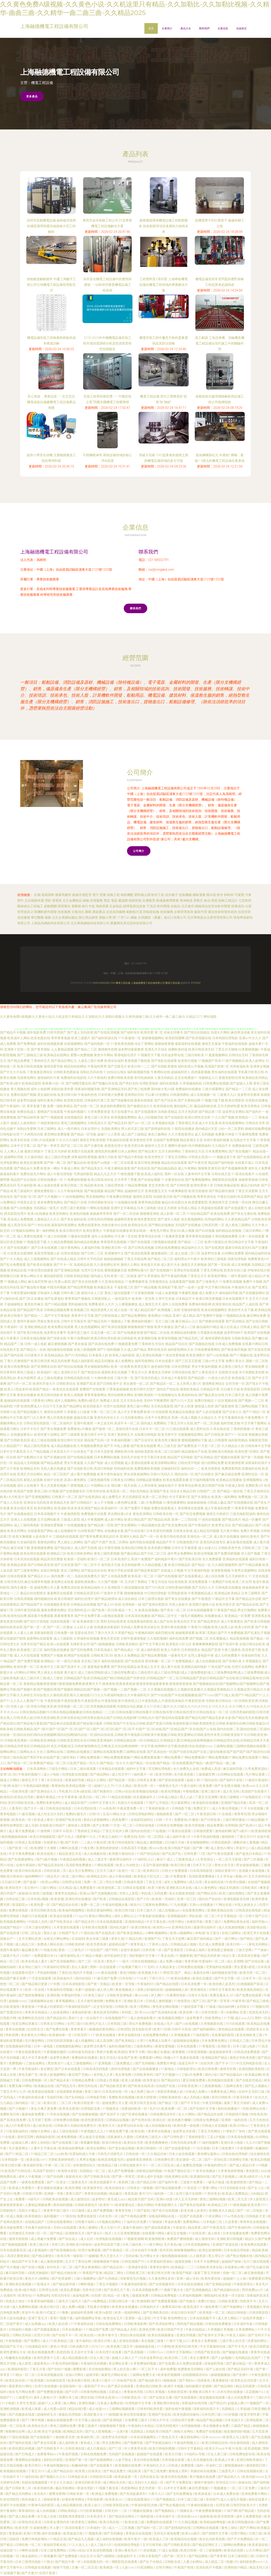  I want to click on 日日碰天天操, so click(230, 1389).